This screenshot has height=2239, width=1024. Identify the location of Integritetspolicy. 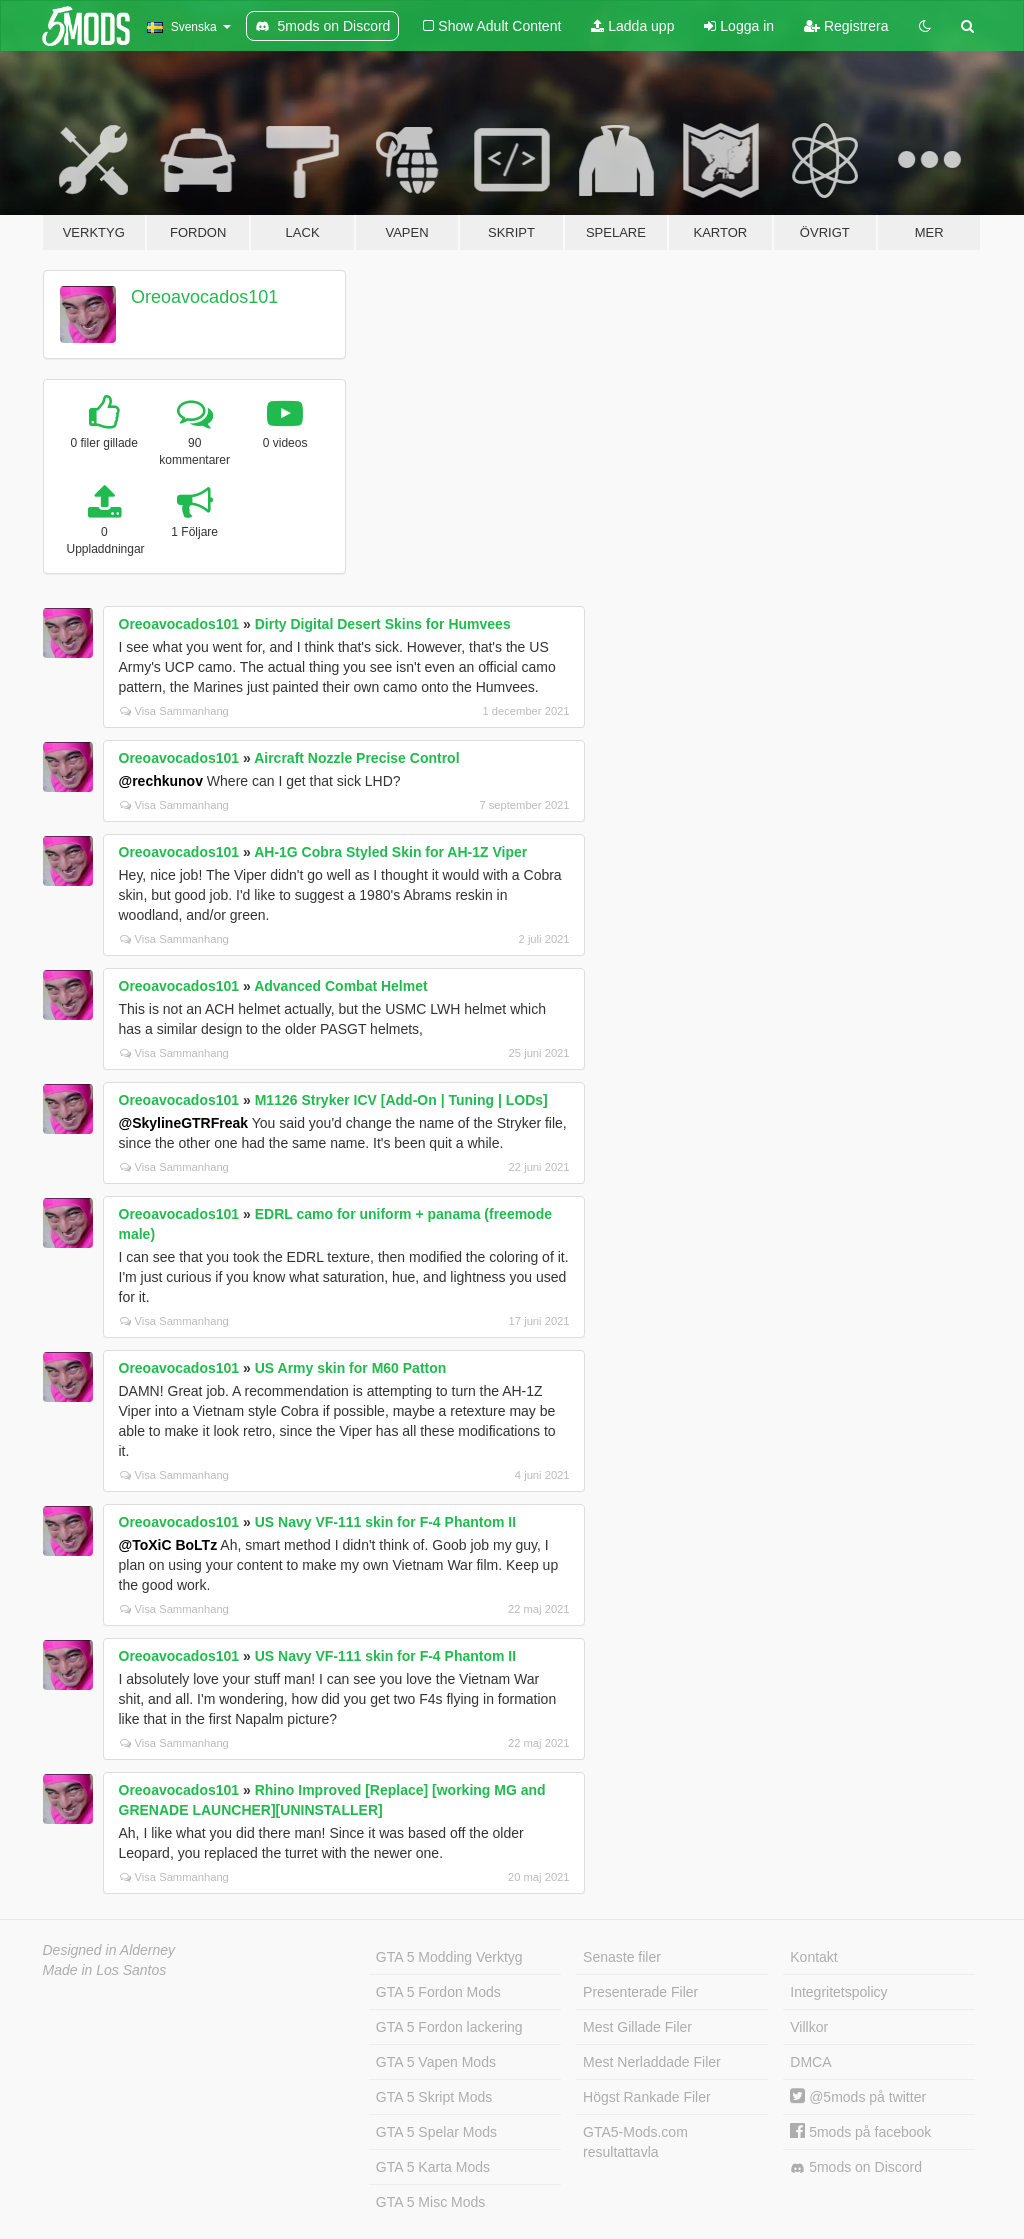
(838, 1992).